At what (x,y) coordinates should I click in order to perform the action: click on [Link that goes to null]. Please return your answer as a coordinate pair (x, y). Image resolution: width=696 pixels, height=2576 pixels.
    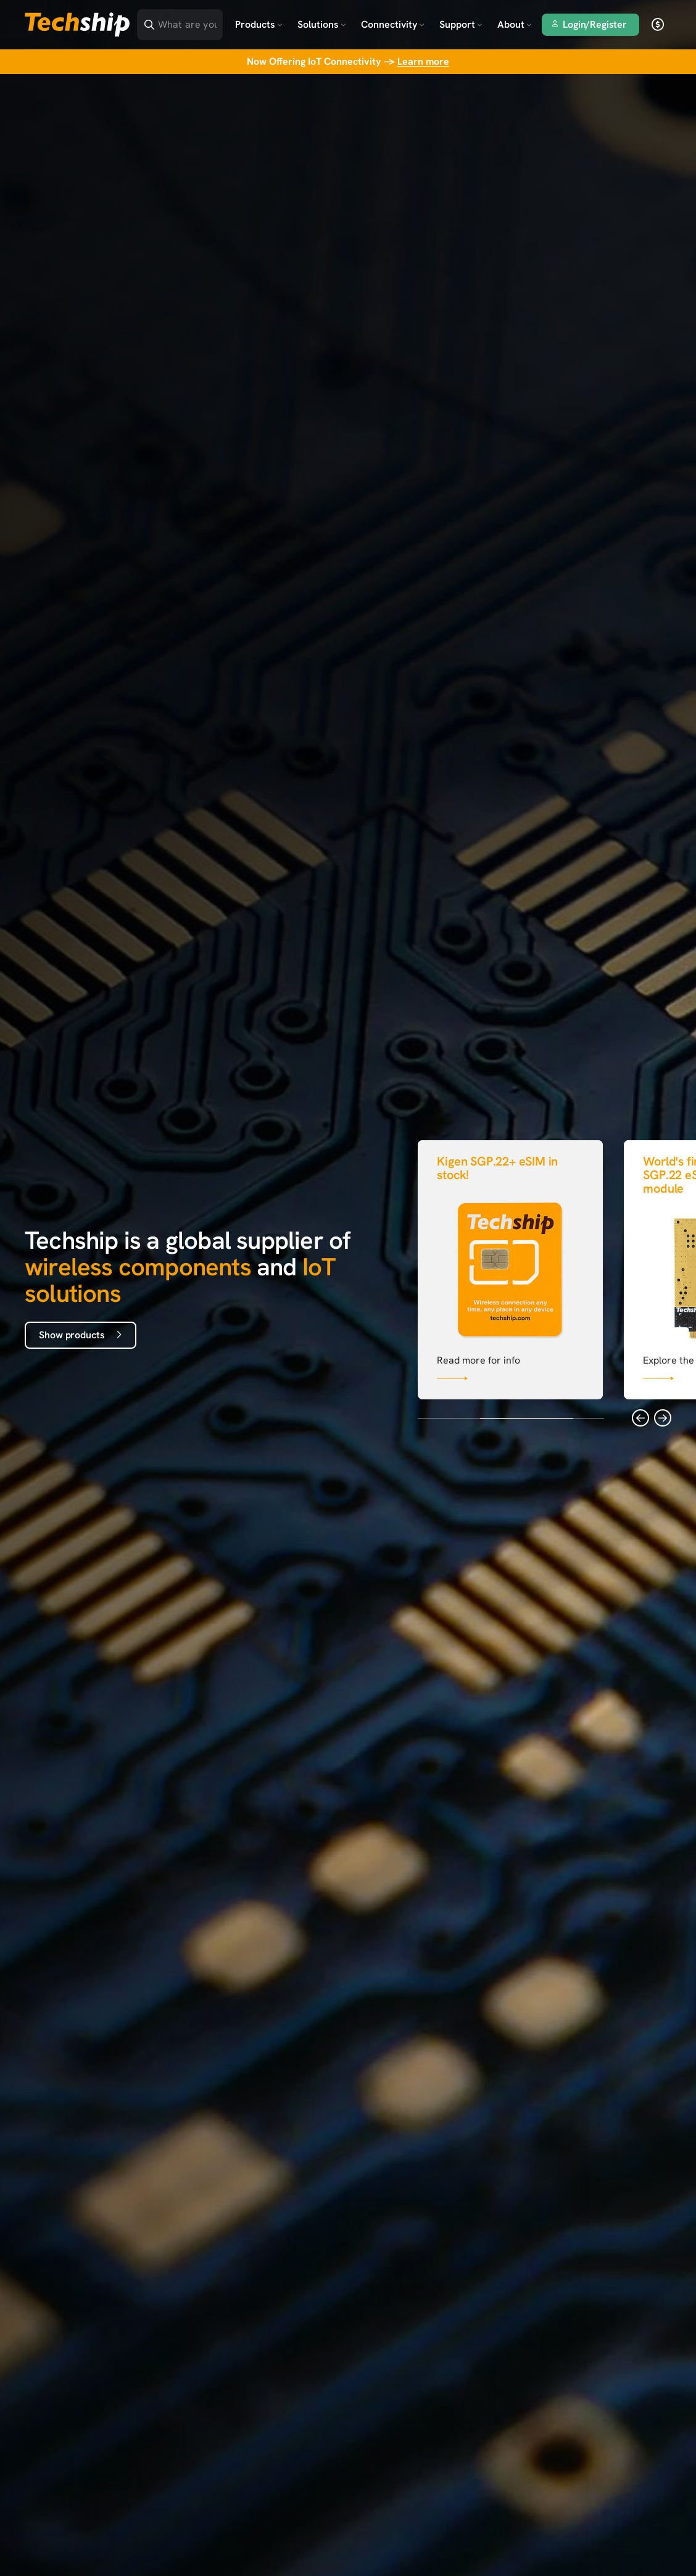
    Looking at the image, I should click on (510, 1267).